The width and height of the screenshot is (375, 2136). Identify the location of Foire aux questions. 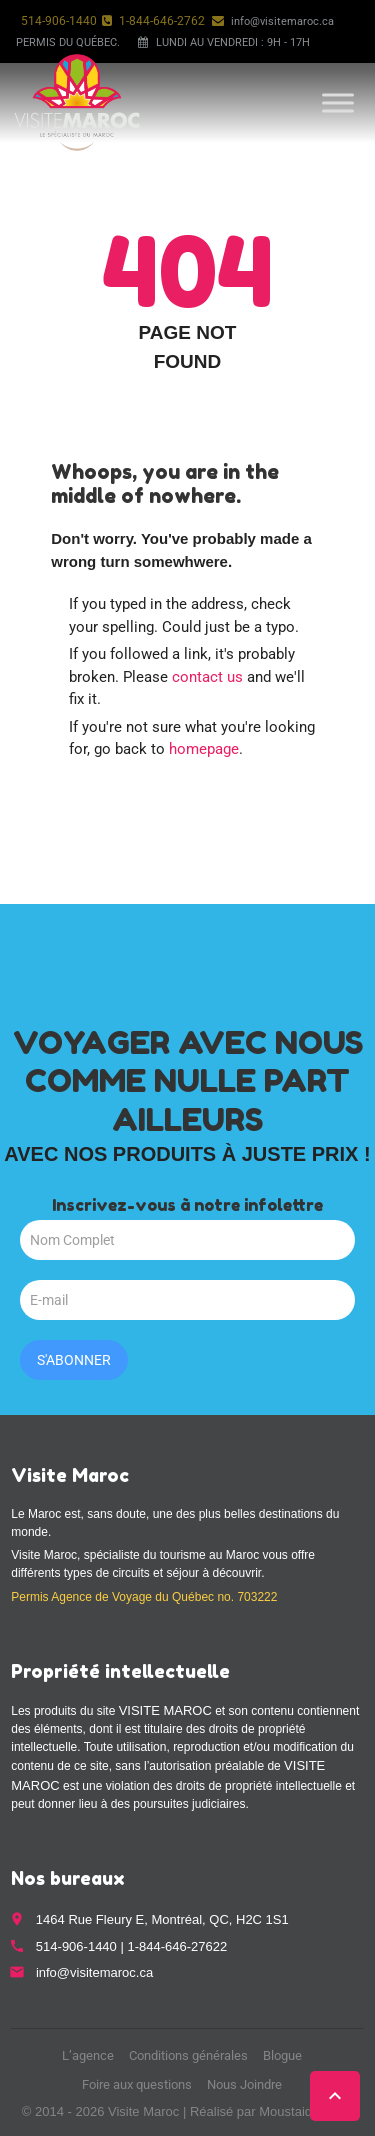
(137, 2084).